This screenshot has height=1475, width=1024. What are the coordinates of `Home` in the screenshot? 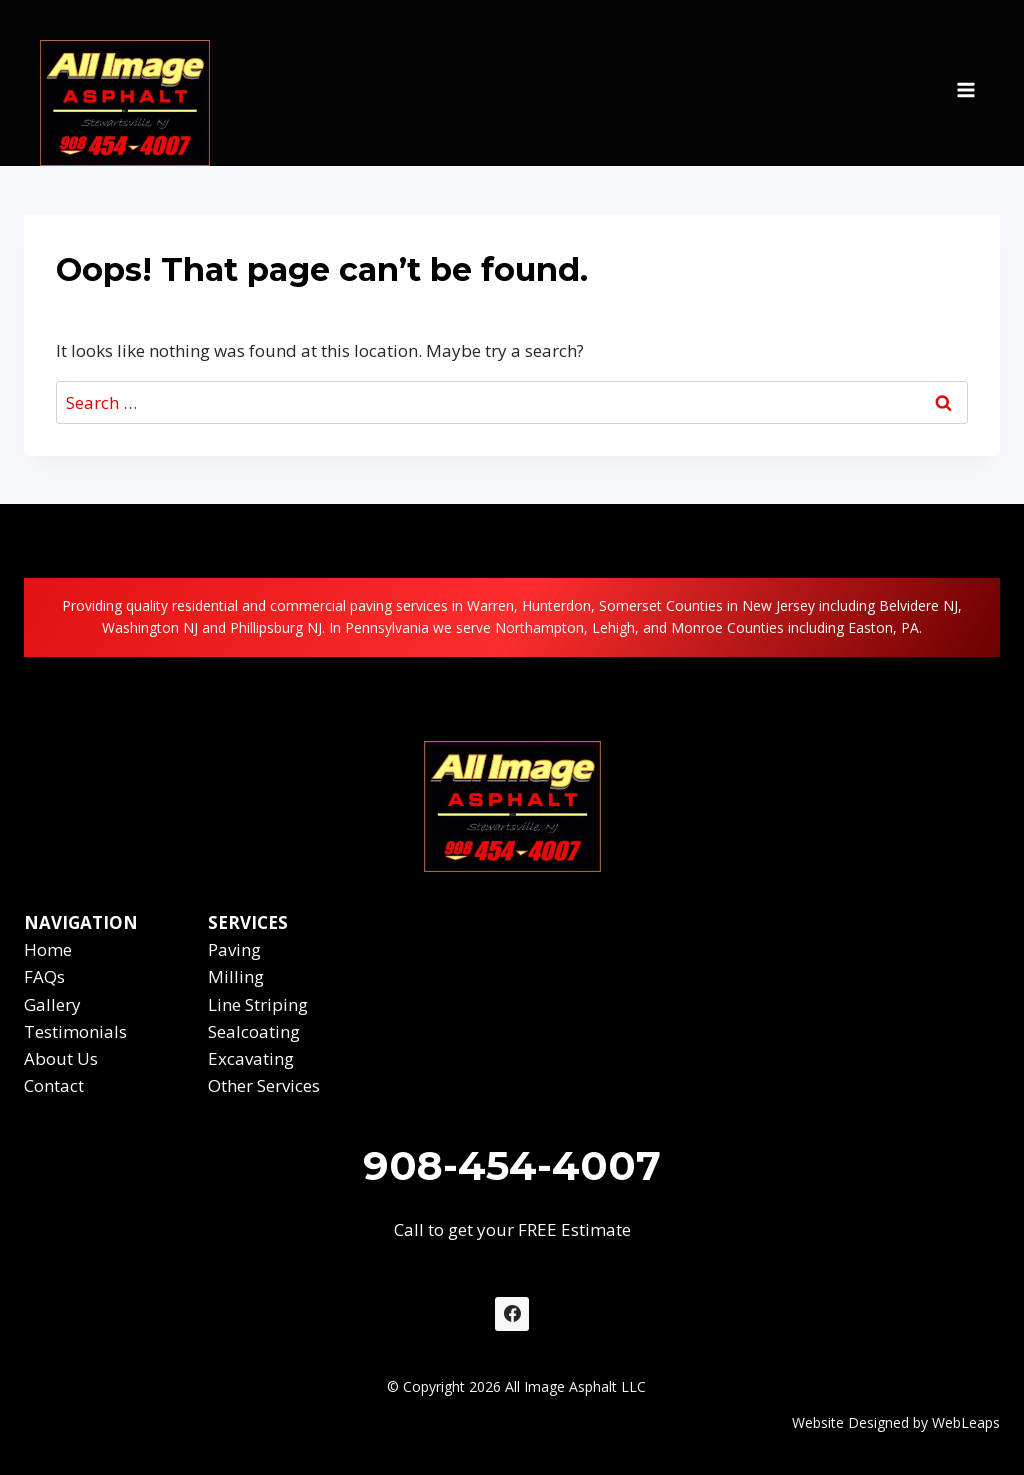 It's located at (48, 949).